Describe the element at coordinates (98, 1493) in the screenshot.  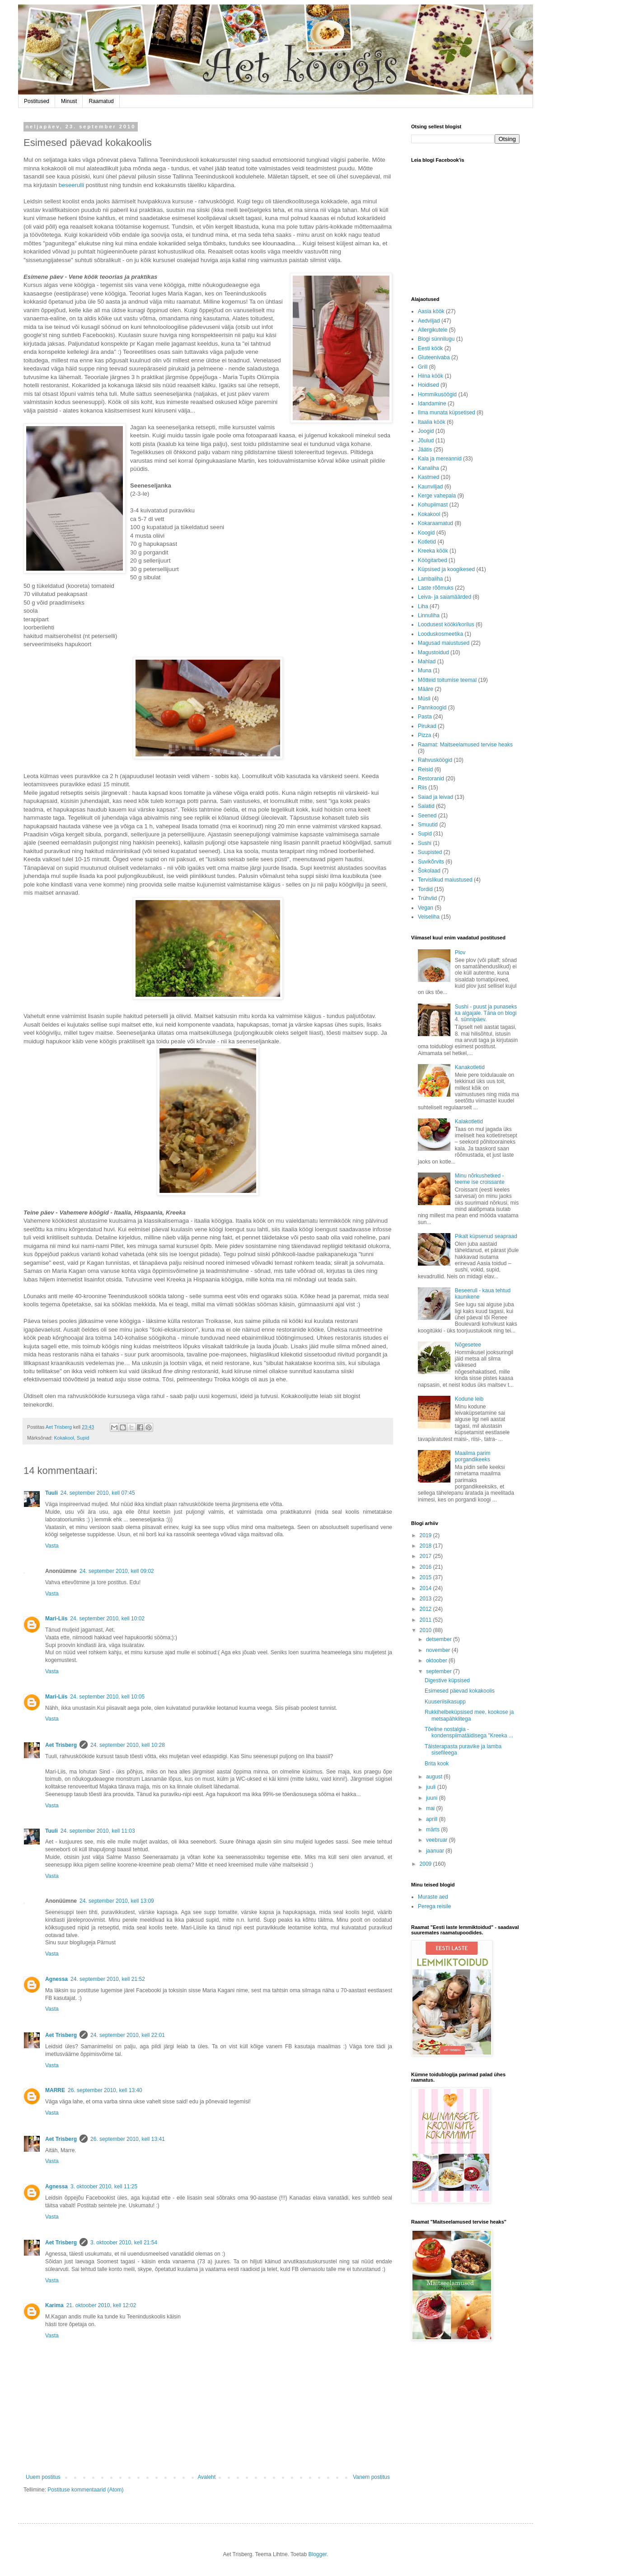
I see `24. september 2010, kell 07:45` at that location.